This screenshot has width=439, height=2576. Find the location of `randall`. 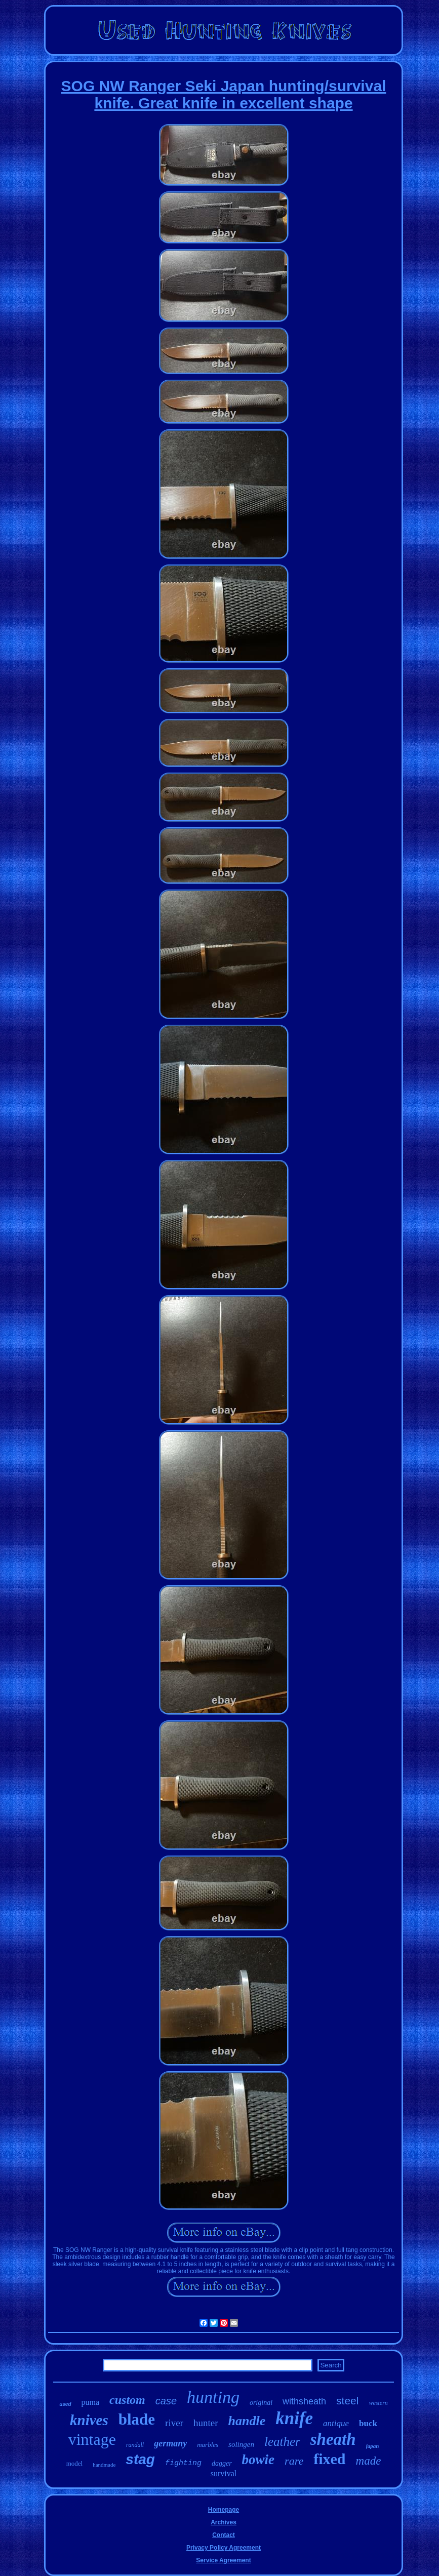

randall is located at coordinates (135, 2444).